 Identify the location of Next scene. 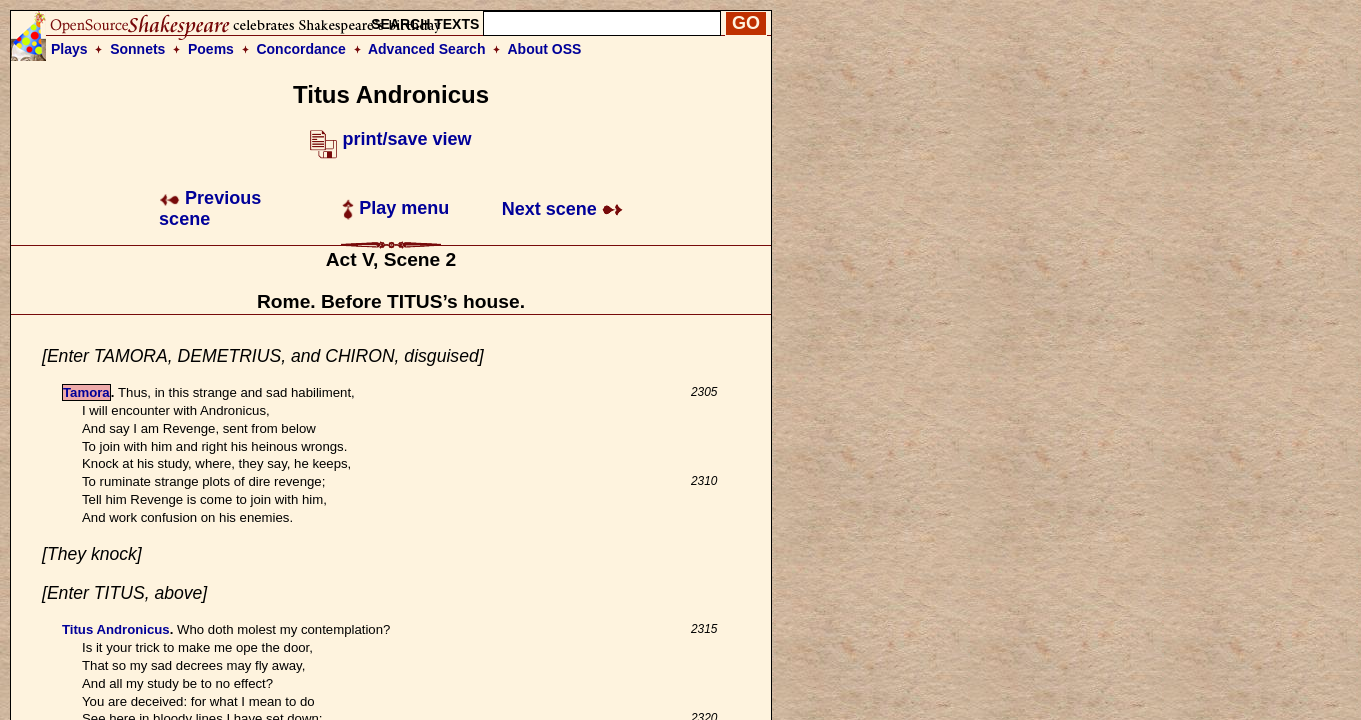
(562, 209).